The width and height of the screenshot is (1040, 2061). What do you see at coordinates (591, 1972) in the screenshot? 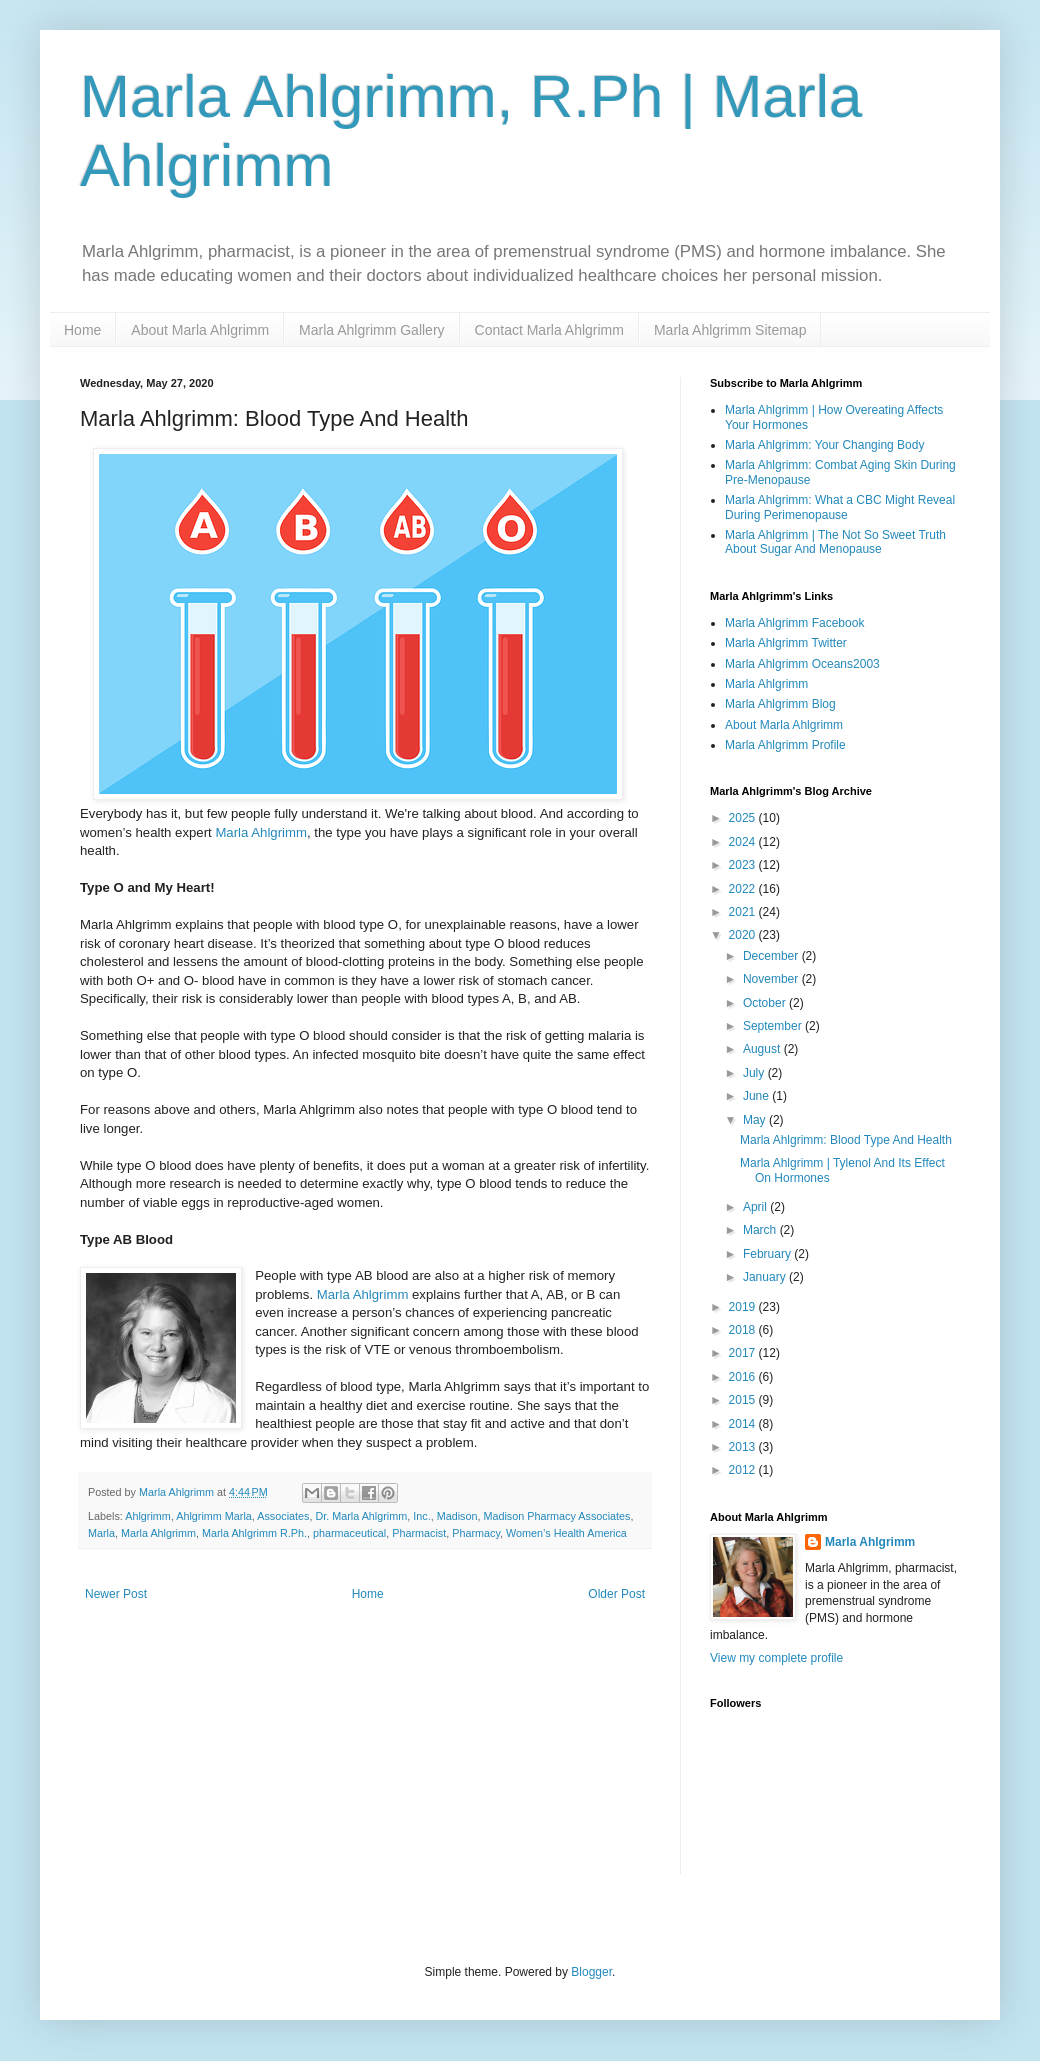
I see `Blogger` at bounding box center [591, 1972].